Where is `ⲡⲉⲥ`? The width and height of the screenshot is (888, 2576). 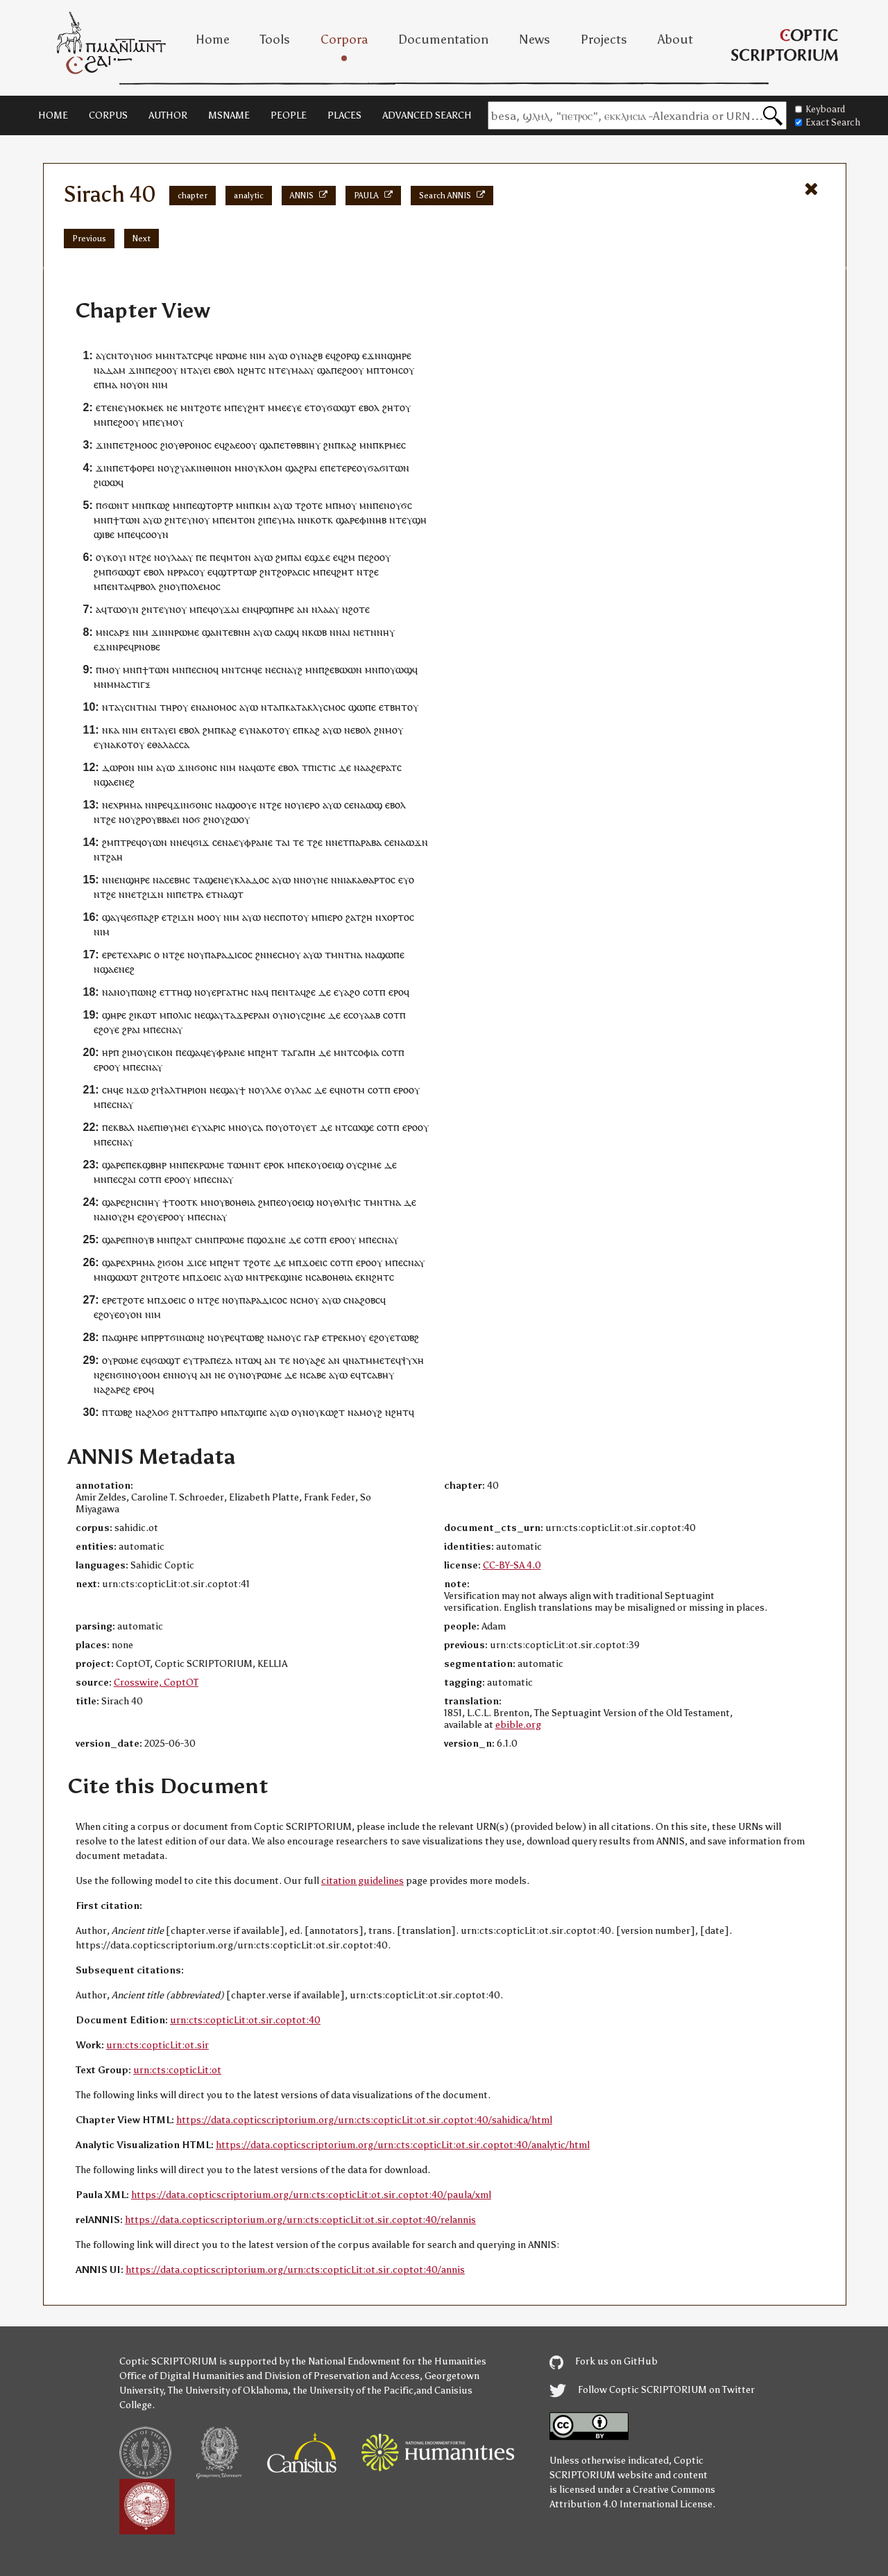
ⲡⲉⲥ is located at coordinates (115, 1179).